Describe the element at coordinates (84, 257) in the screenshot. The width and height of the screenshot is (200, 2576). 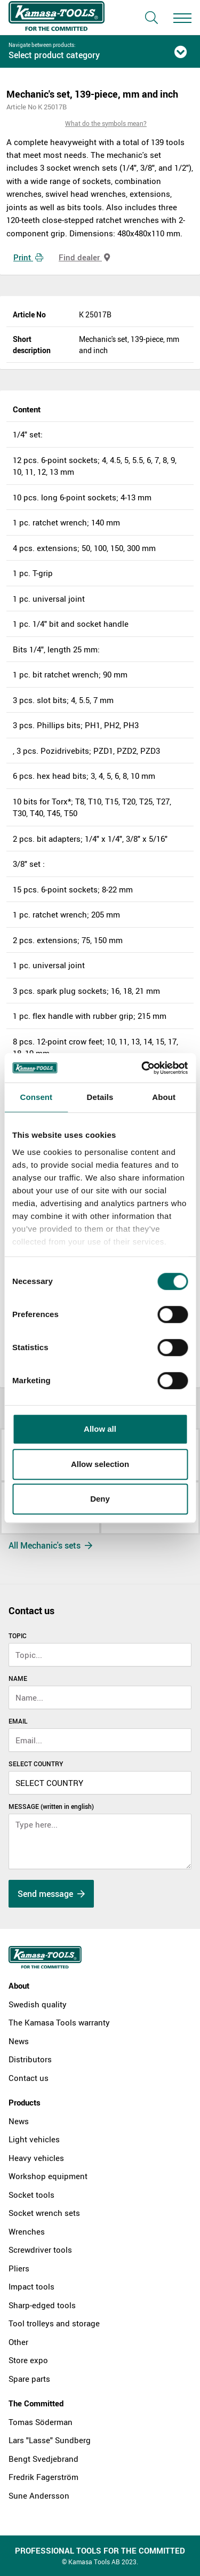
I see `Find dealer` at that location.